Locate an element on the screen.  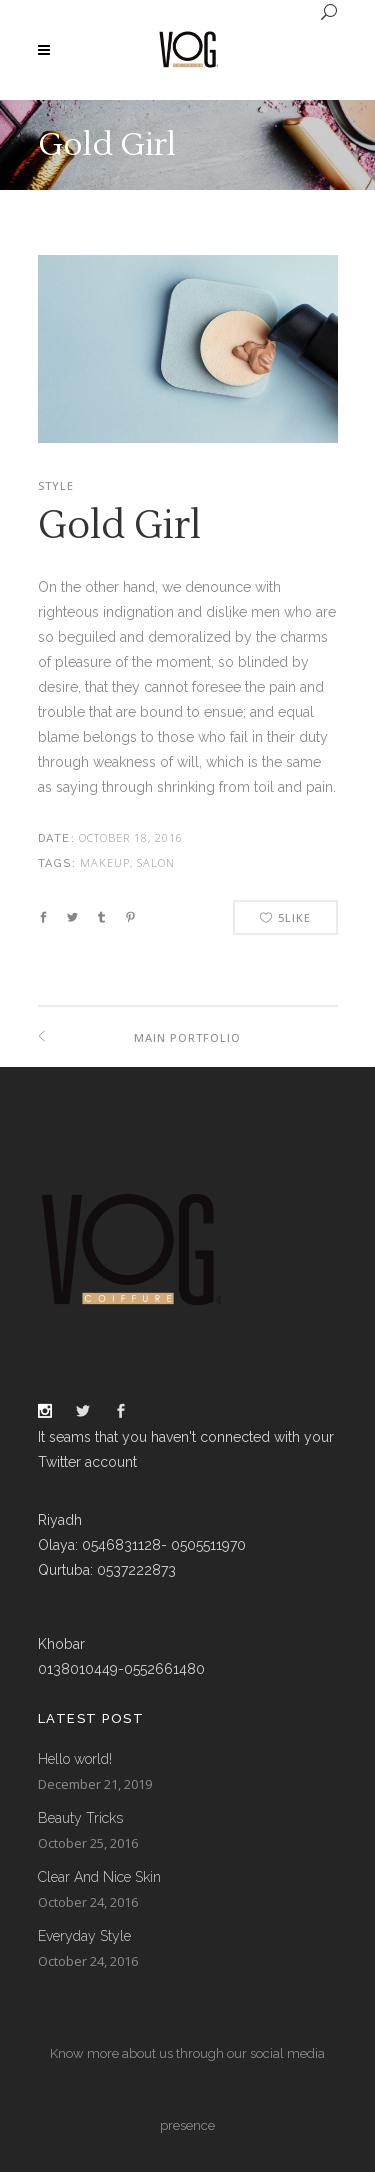
Hello world! is located at coordinates (75, 1759).